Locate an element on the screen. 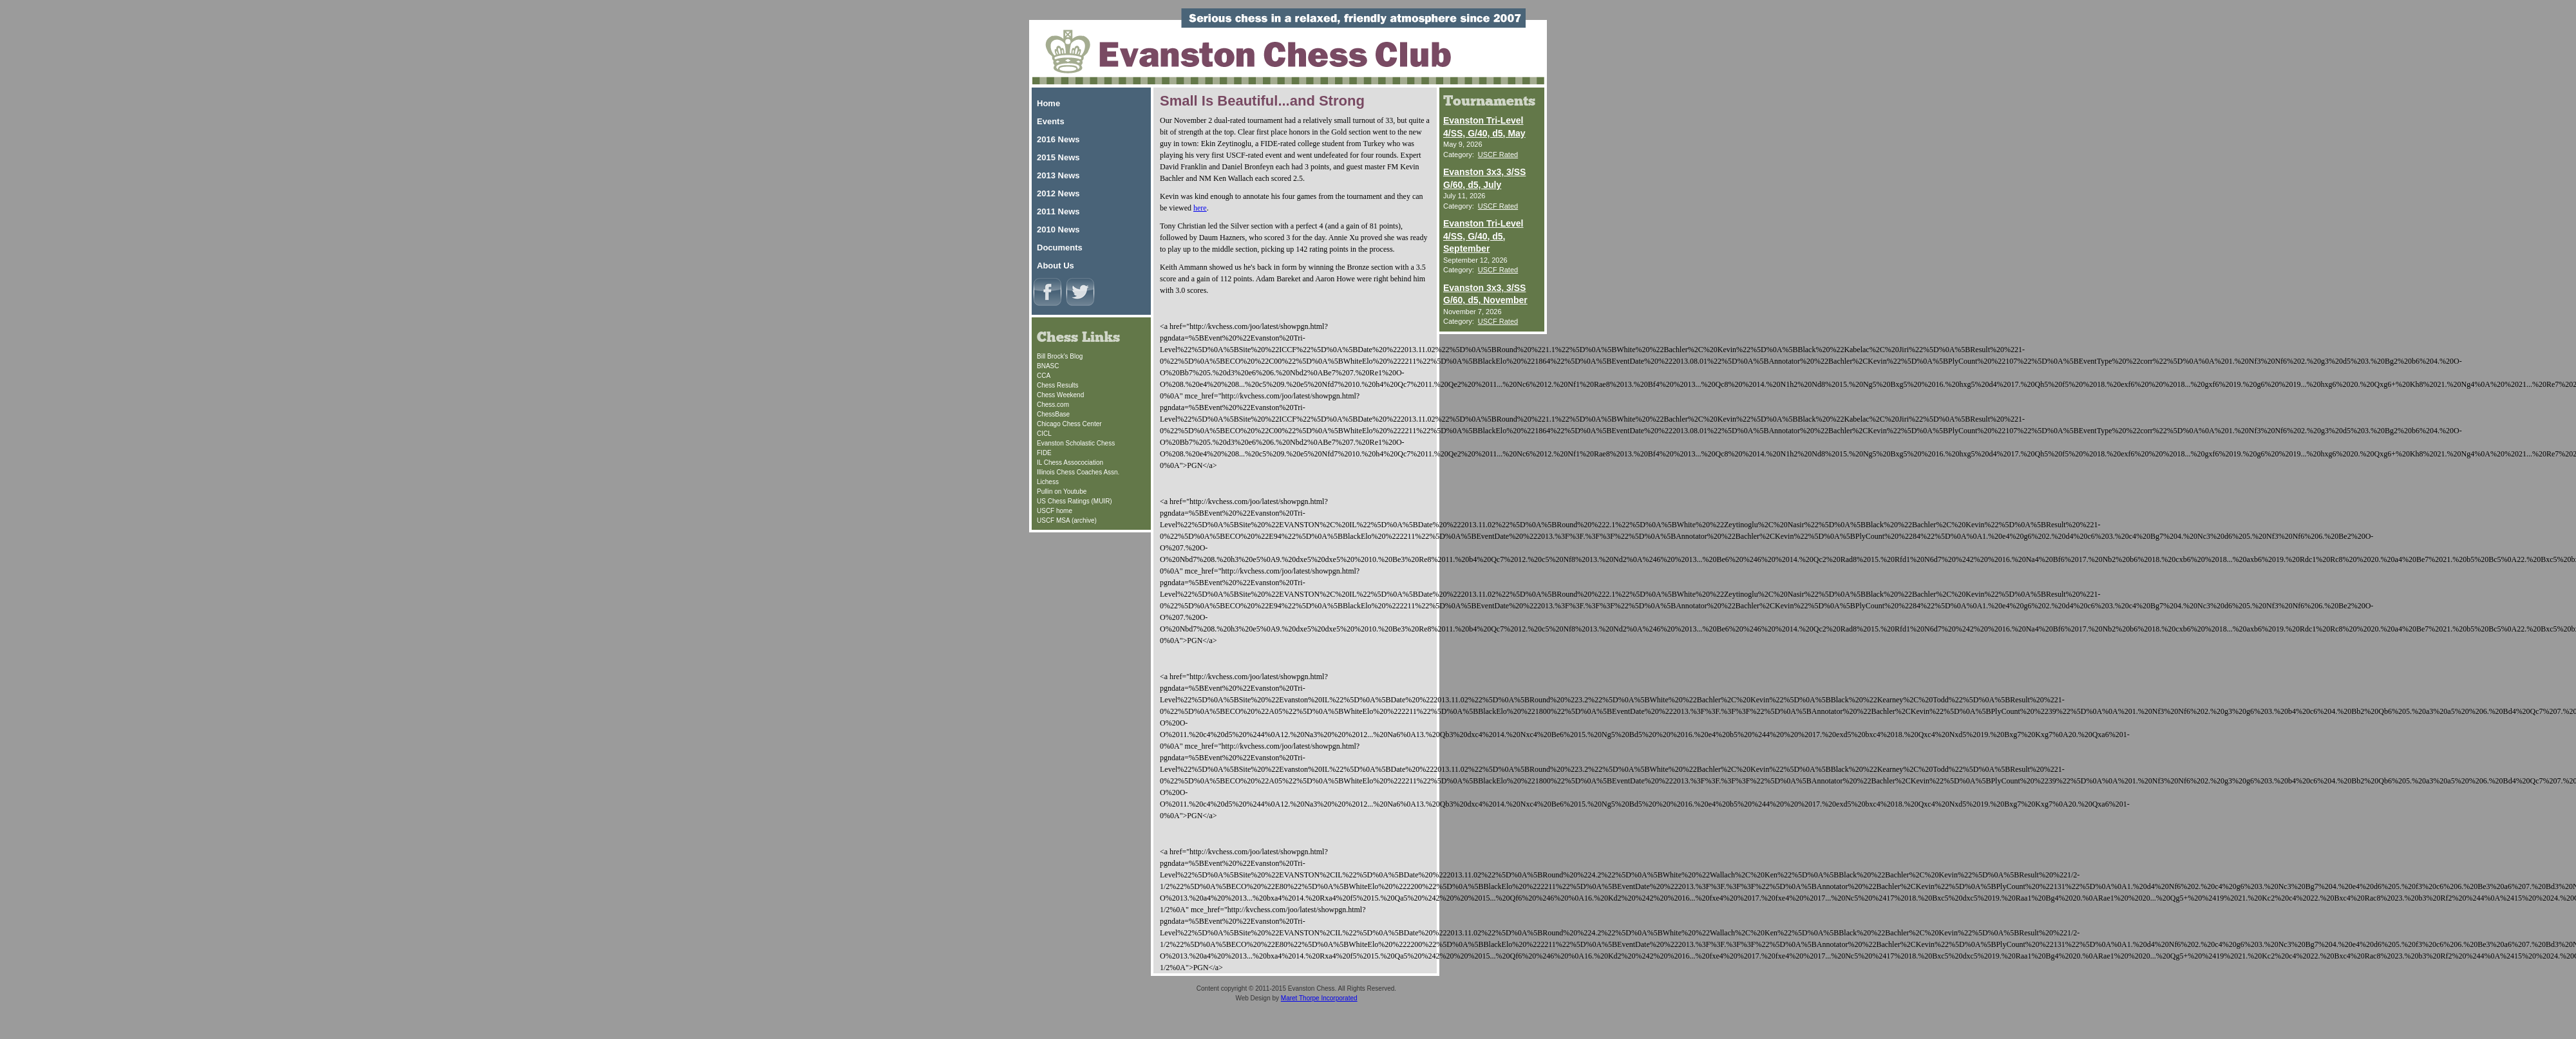 Image resolution: width=2576 pixels, height=1039 pixels. BNASC is located at coordinates (1048, 366).